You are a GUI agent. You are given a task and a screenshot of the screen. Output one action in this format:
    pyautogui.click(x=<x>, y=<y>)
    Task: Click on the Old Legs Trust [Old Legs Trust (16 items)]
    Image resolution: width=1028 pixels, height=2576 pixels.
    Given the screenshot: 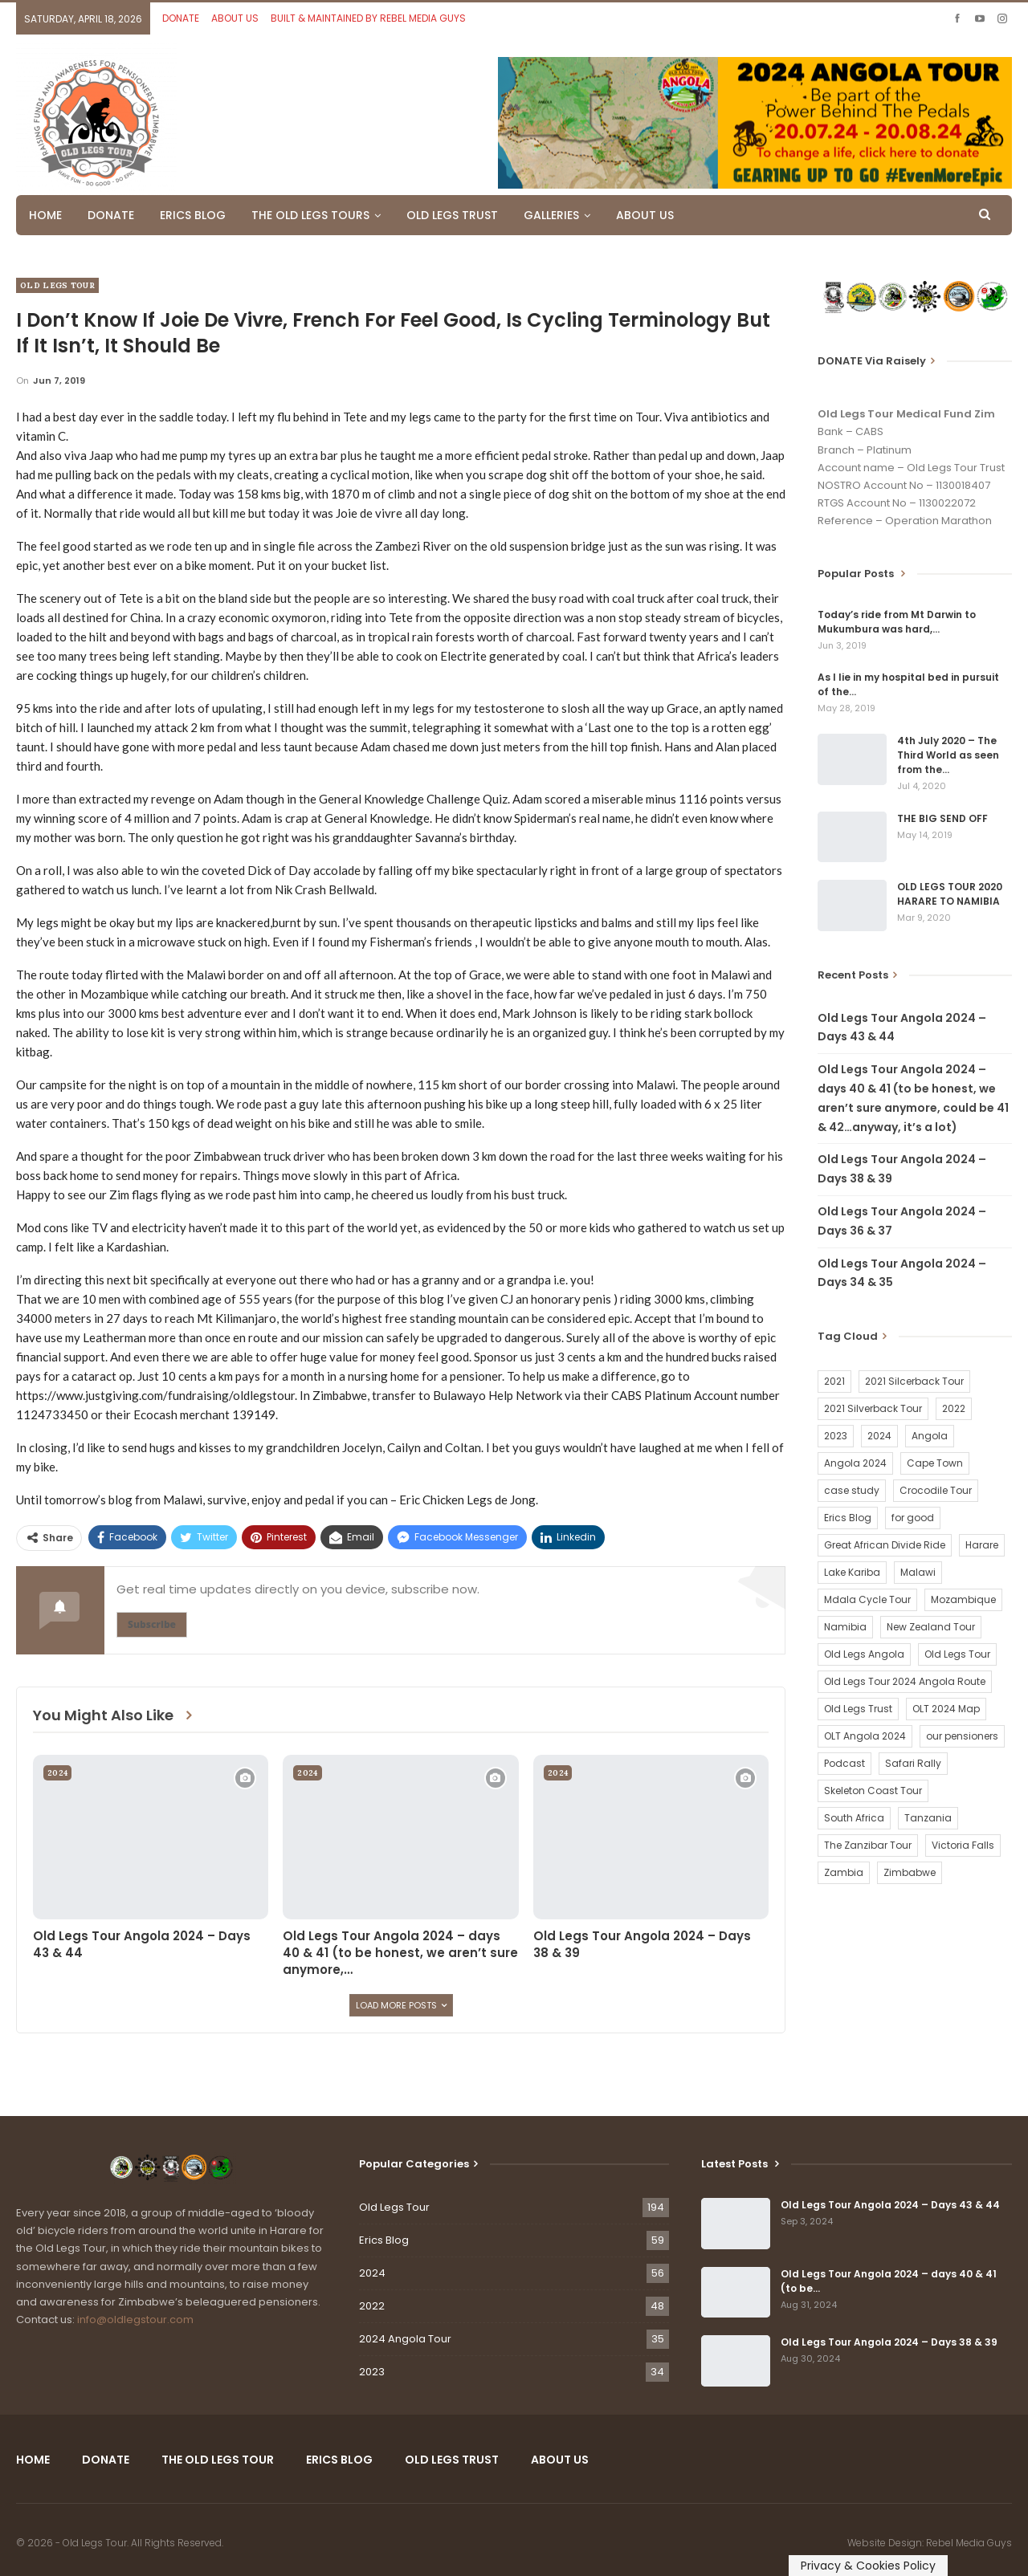 What is the action you would take?
    pyautogui.click(x=858, y=1708)
    